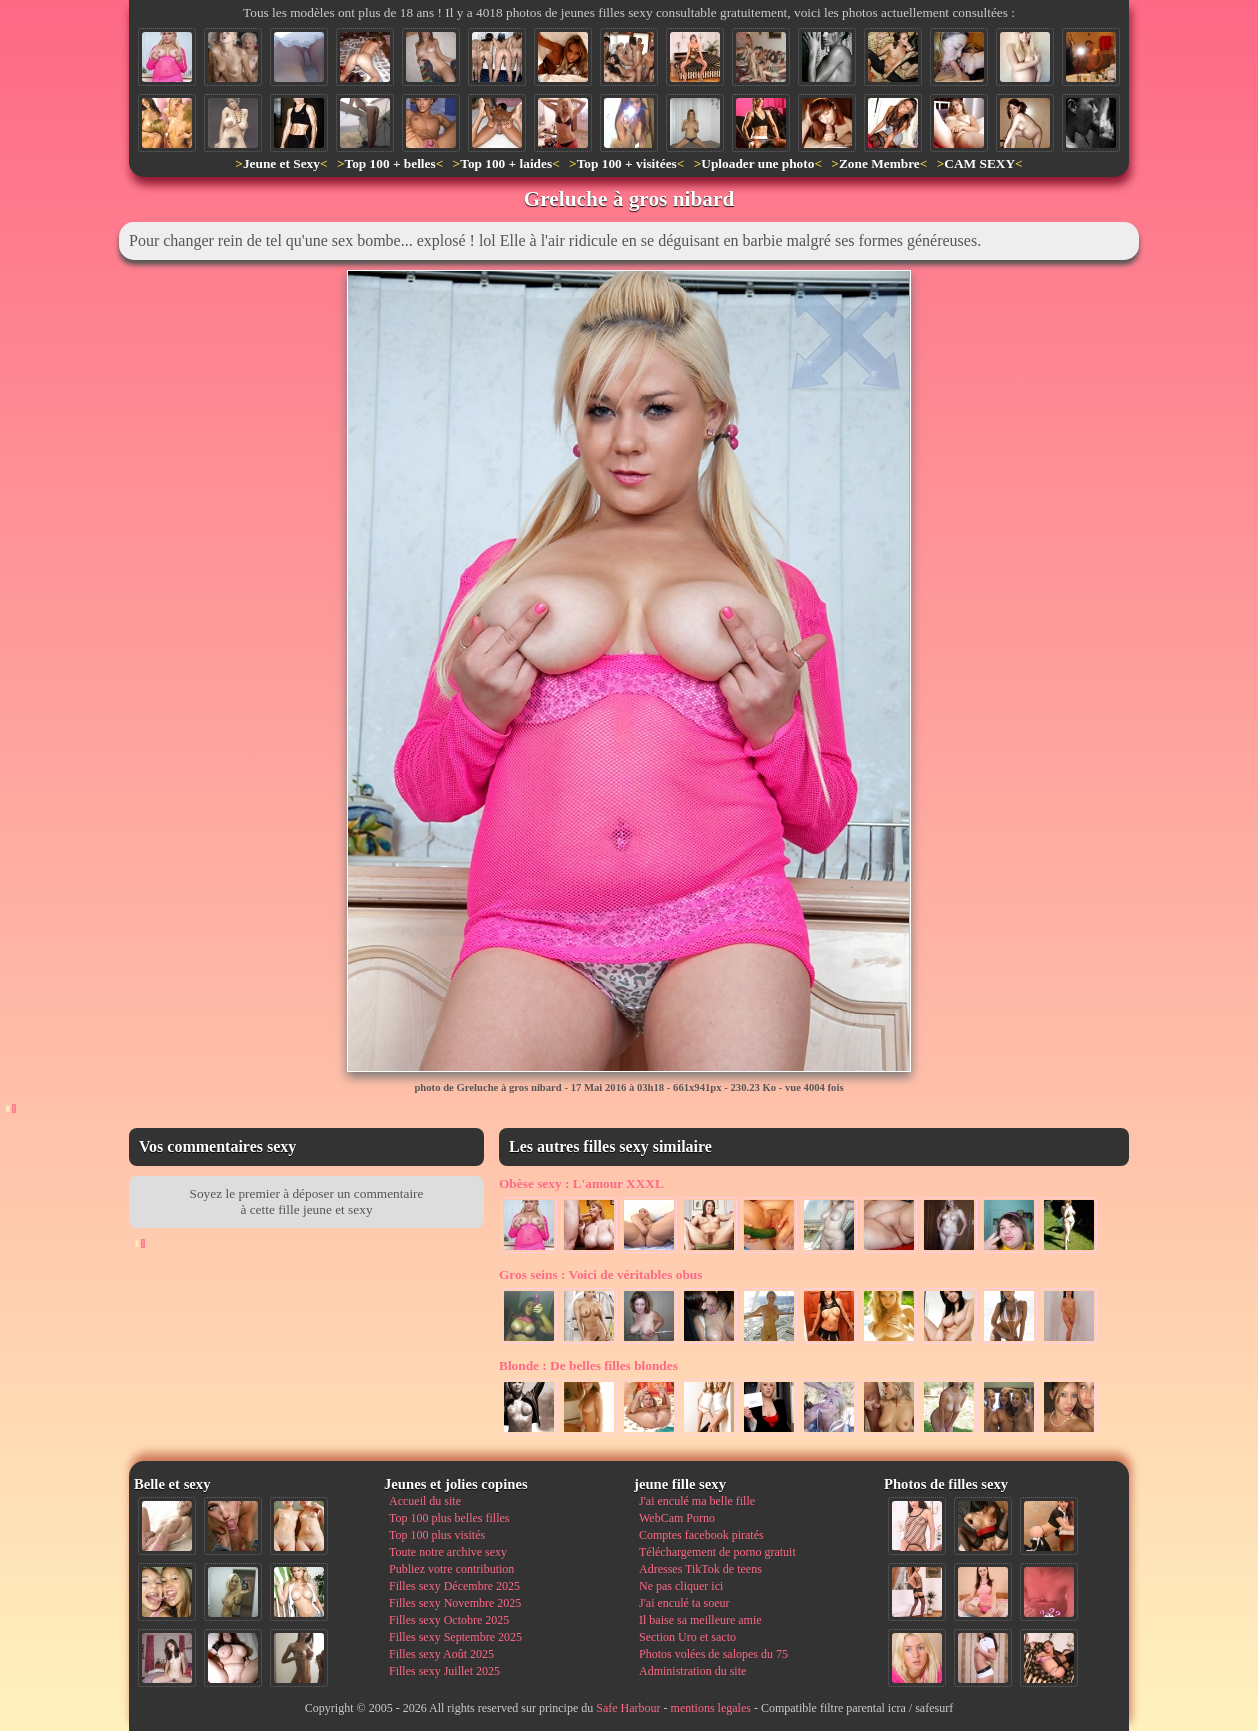 This screenshot has width=1258, height=1731. I want to click on Safe Harbour, so click(628, 1708).